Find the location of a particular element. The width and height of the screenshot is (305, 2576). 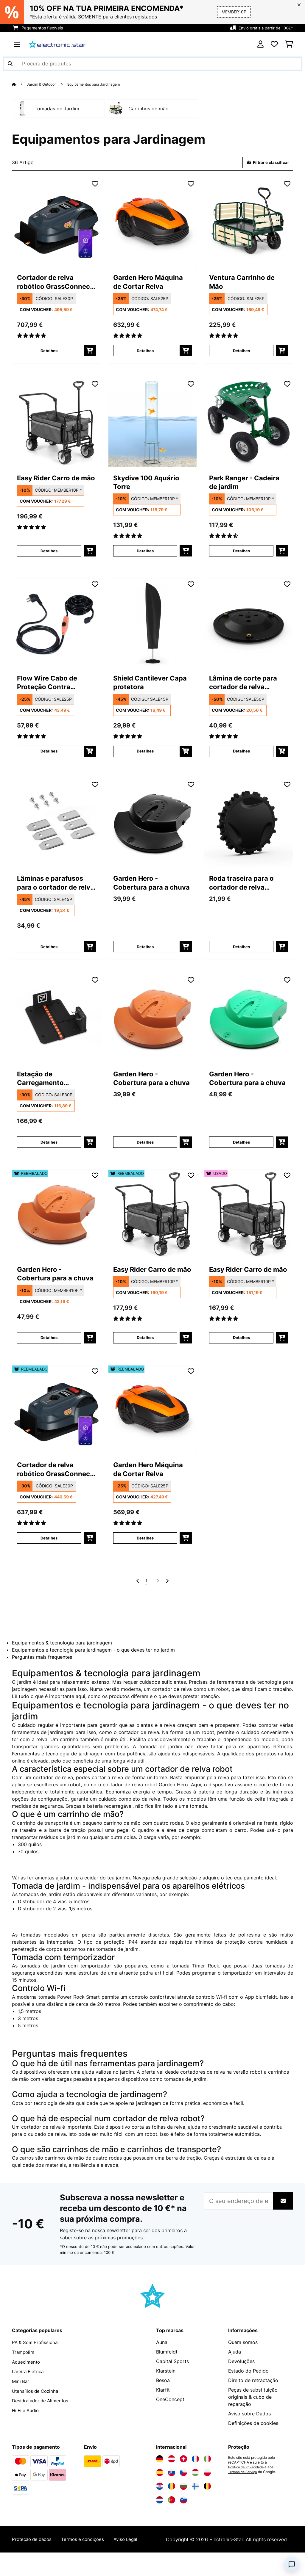

[Visite a Electronic-star República Checa] is located at coordinates (183, 2489).